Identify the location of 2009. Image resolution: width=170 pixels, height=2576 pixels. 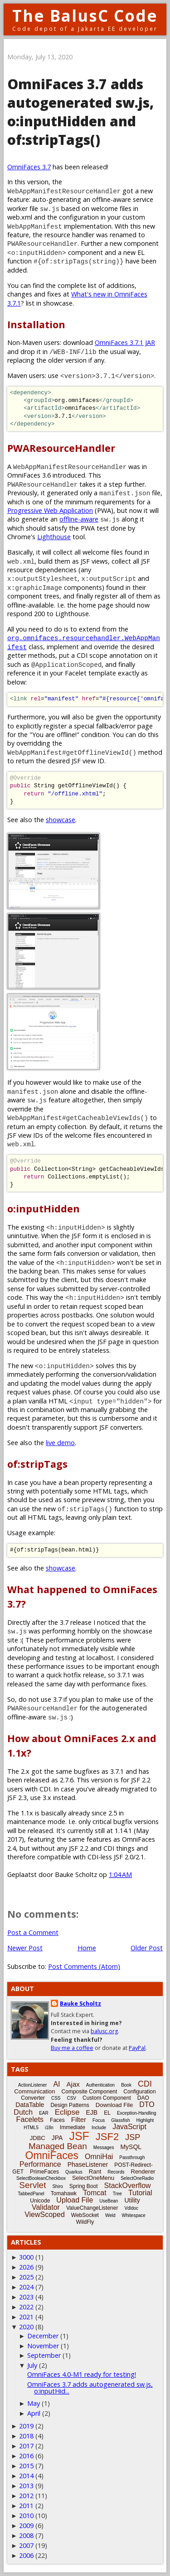
(26, 2525).